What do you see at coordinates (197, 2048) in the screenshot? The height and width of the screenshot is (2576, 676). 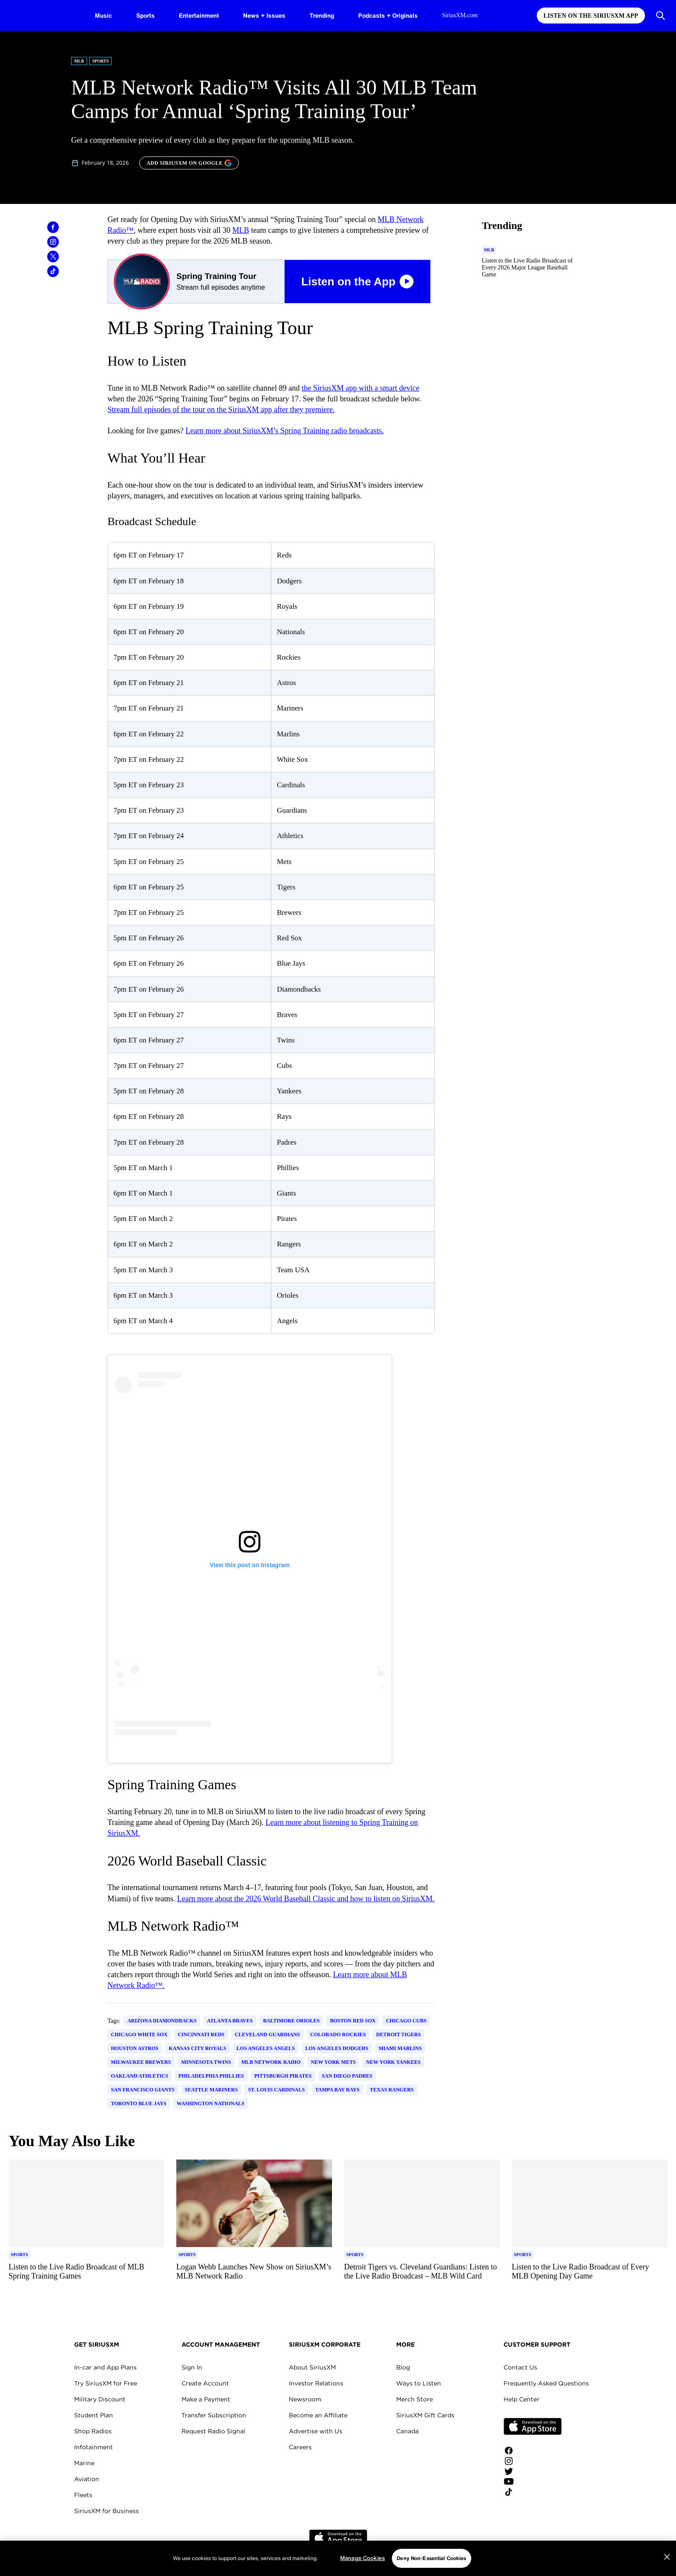 I see `Kansas City Royals [Go to "Kansas City Royals" tag]` at bounding box center [197, 2048].